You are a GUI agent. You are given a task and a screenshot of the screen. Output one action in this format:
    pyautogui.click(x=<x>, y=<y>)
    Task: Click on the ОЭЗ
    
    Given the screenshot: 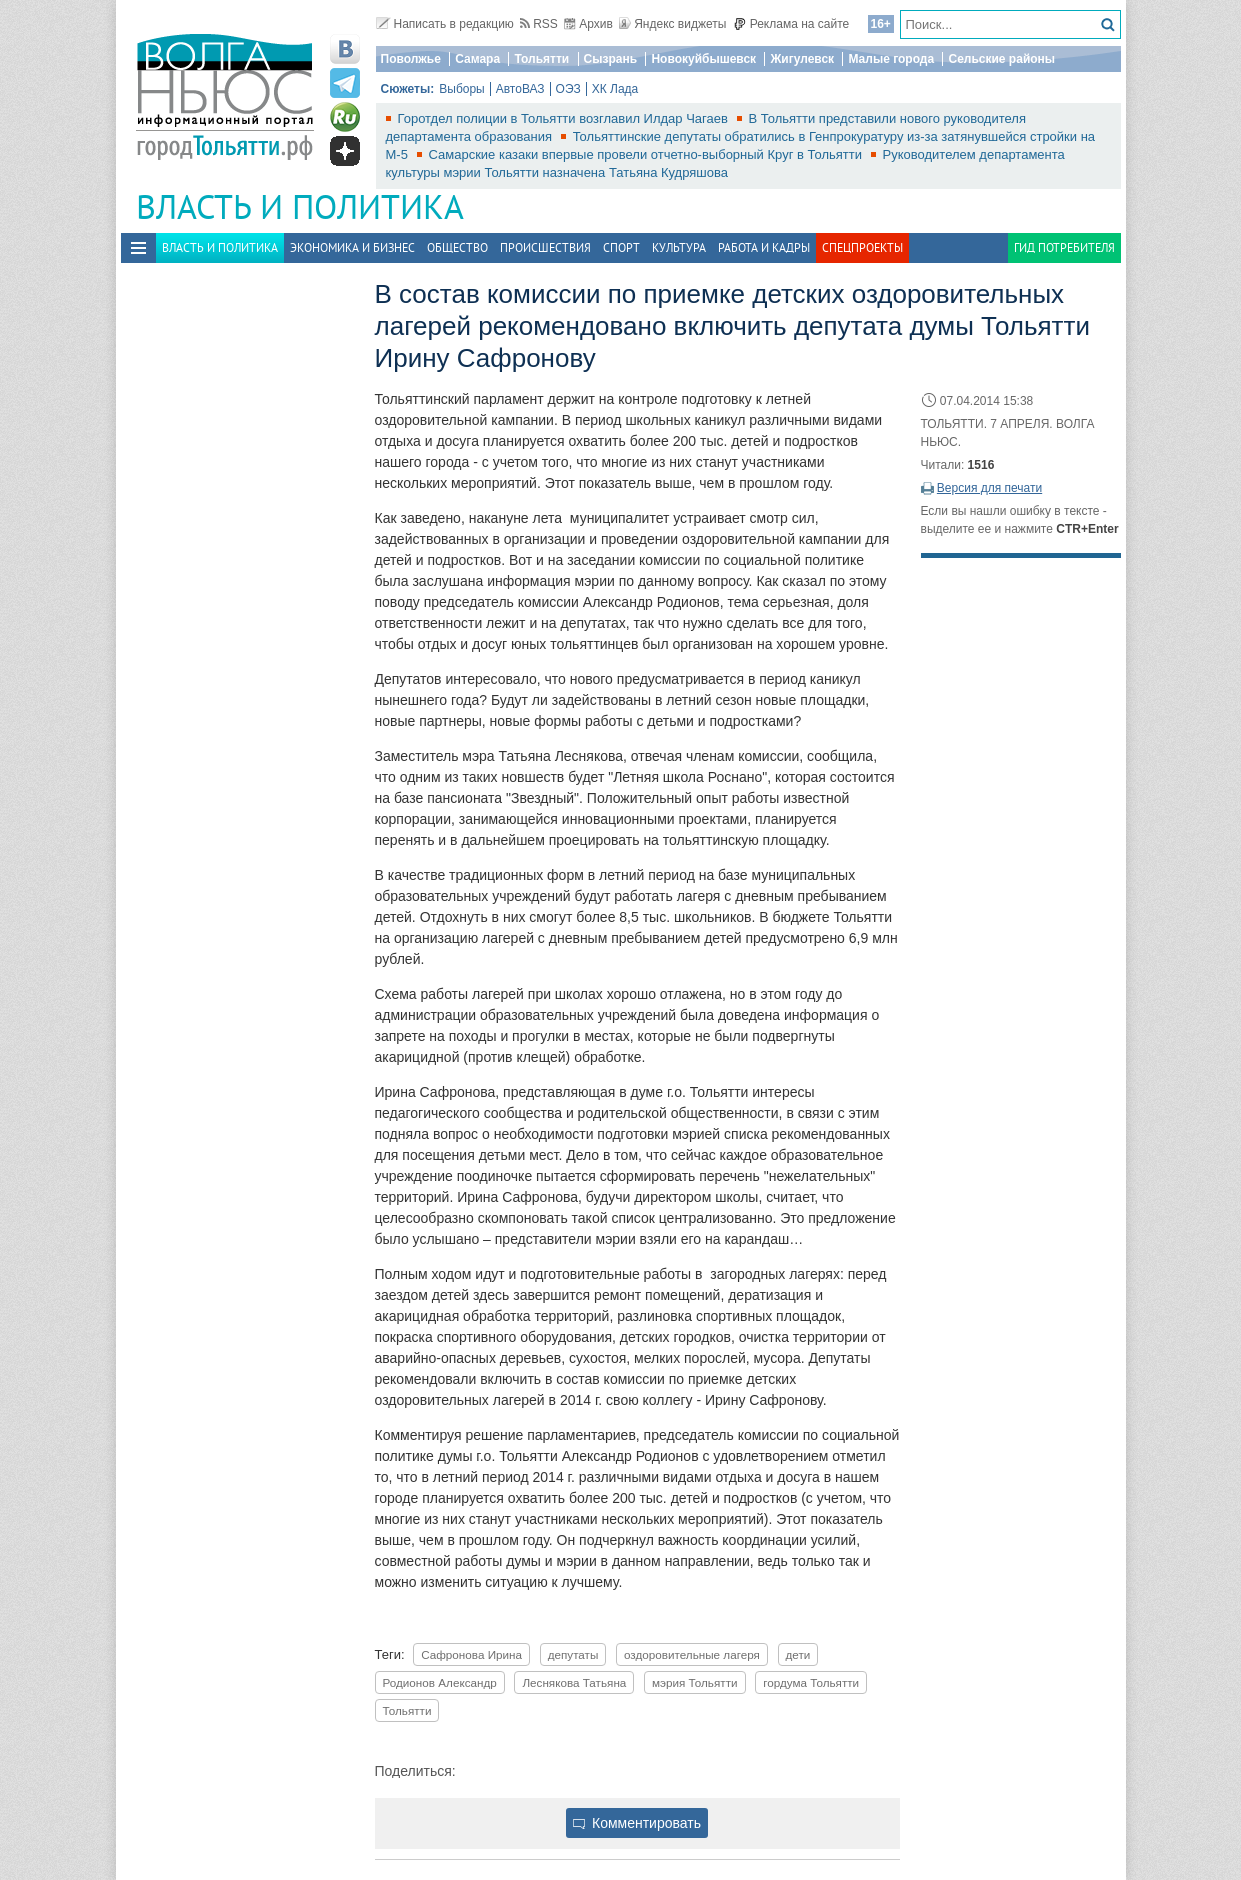 What is the action you would take?
    pyautogui.click(x=568, y=89)
    